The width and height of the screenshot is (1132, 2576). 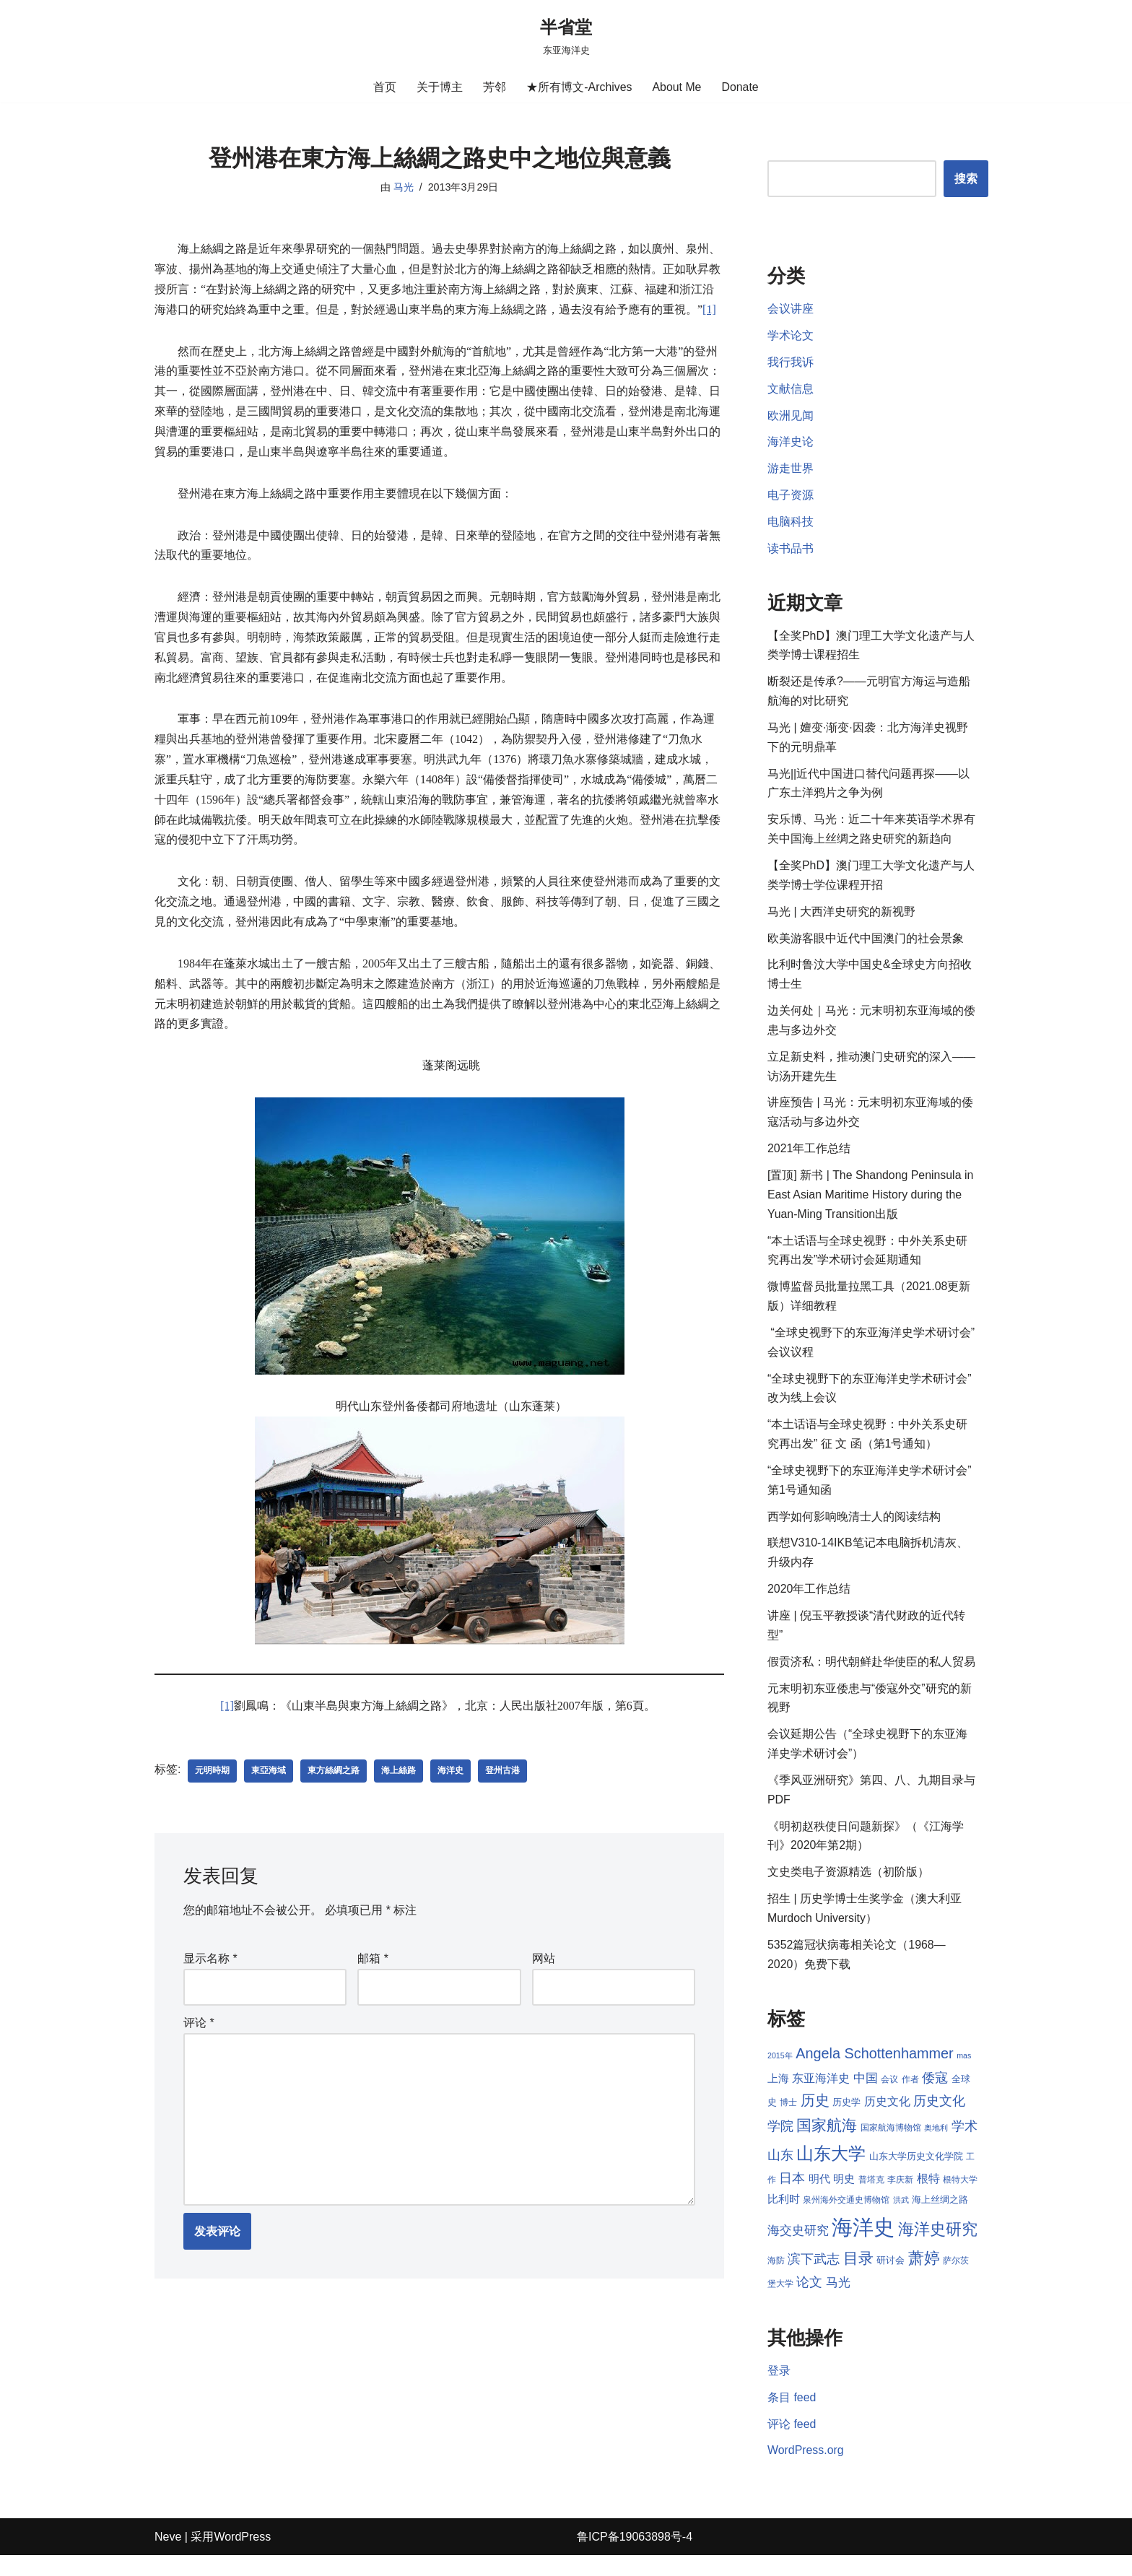 I want to click on 洪武 [洪武 (7 项)], so click(x=912, y=2219).